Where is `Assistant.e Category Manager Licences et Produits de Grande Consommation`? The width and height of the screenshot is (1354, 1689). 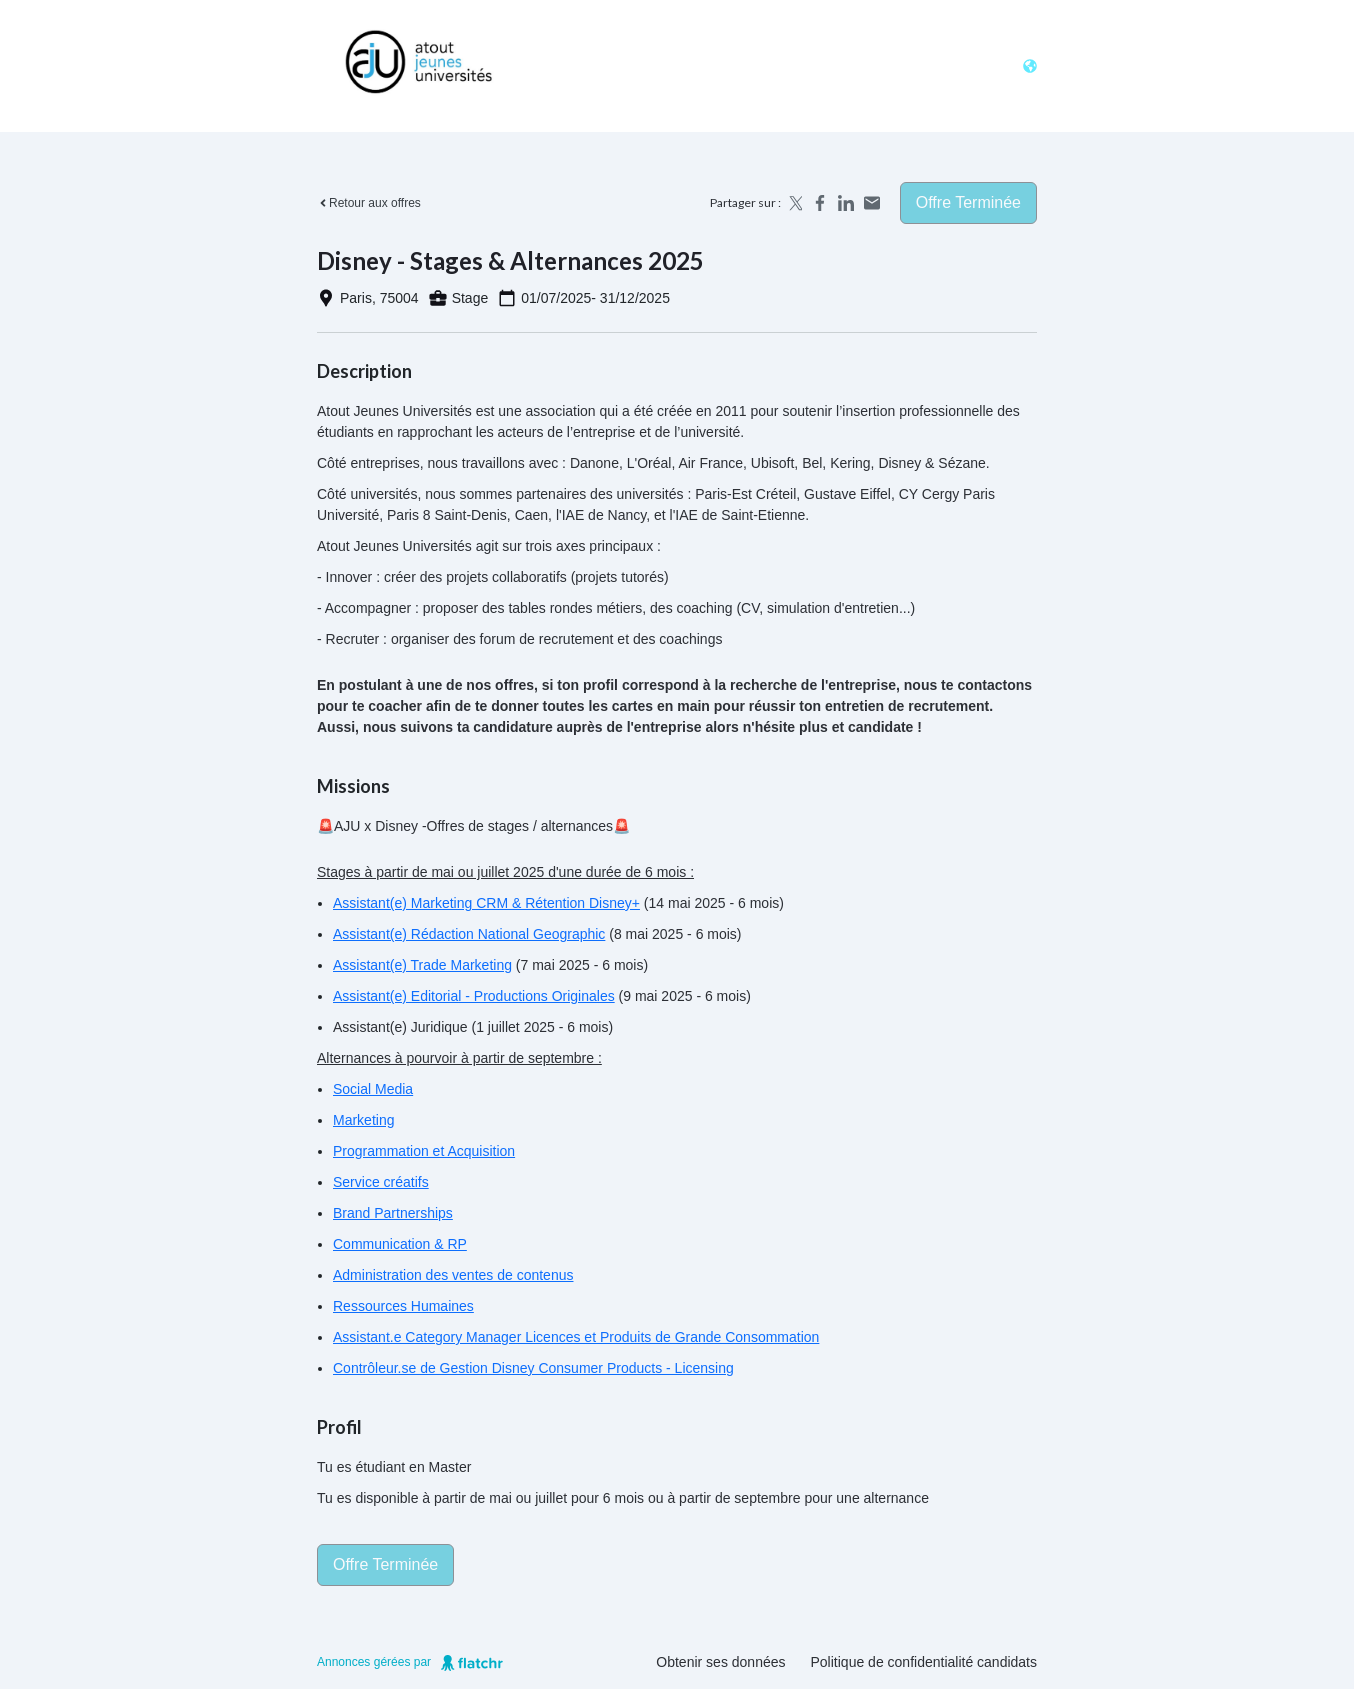
Assistant.e Category Manager Licences et Produits de Grande Consommation is located at coordinates (576, 1337).